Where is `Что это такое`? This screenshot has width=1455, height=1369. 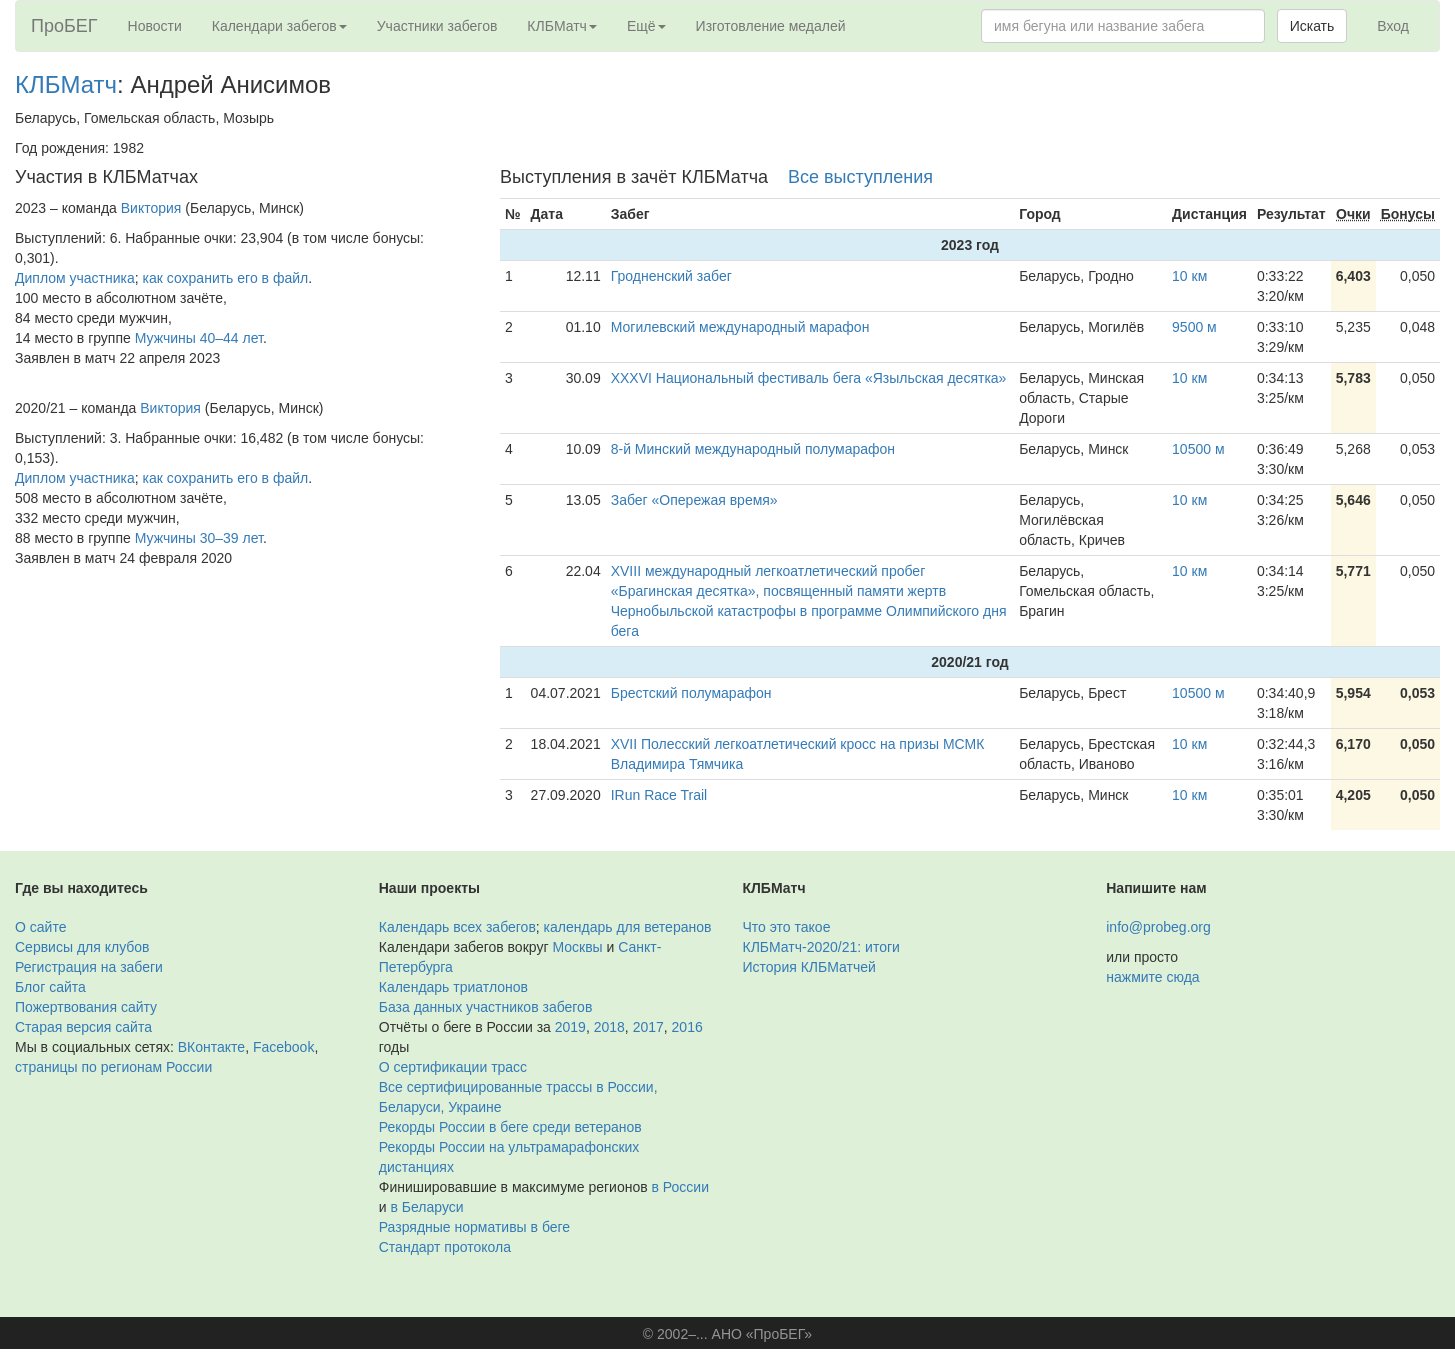
Что это такое is located at coordinates (787, 927).